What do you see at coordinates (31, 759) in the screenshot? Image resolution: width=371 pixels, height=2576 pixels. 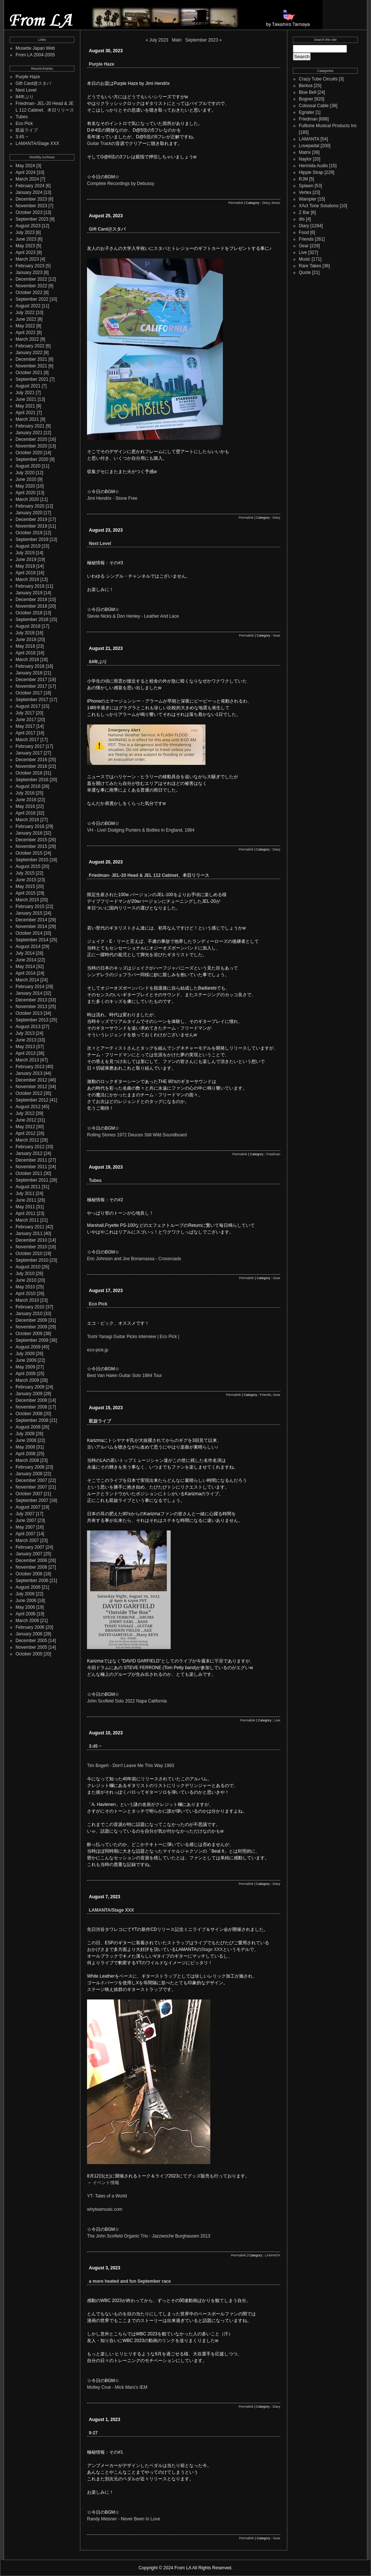 I see `December 2016` at bounding box center [31, 759].